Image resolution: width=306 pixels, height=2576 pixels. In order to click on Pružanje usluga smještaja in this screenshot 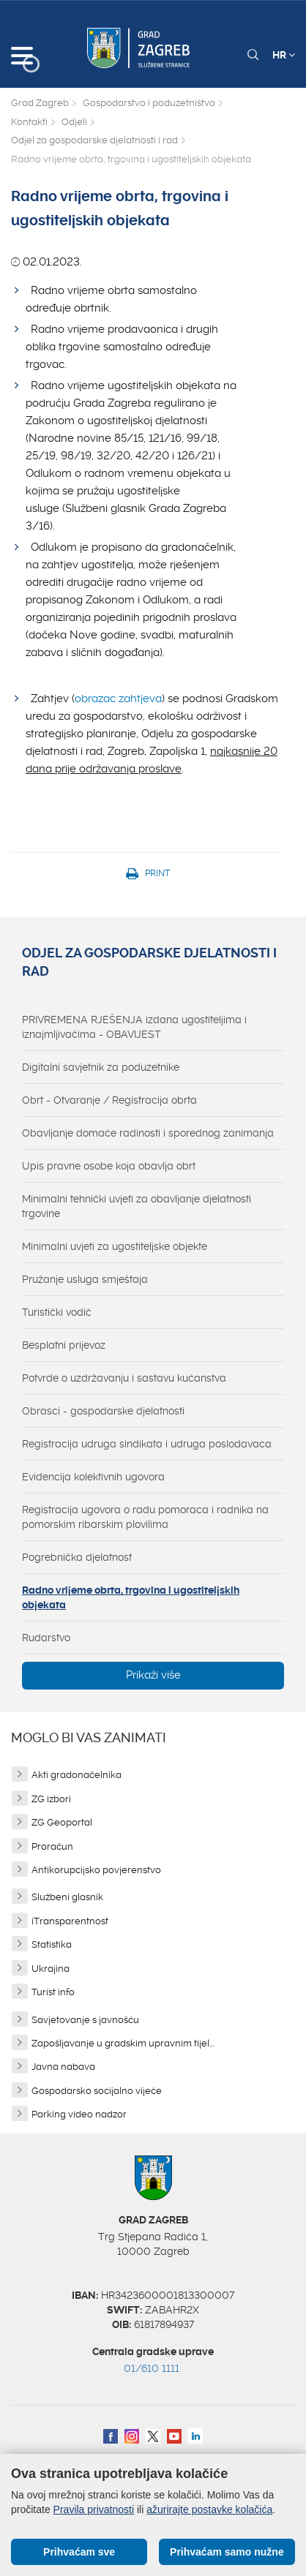, I will do `click(85, 1279)`.